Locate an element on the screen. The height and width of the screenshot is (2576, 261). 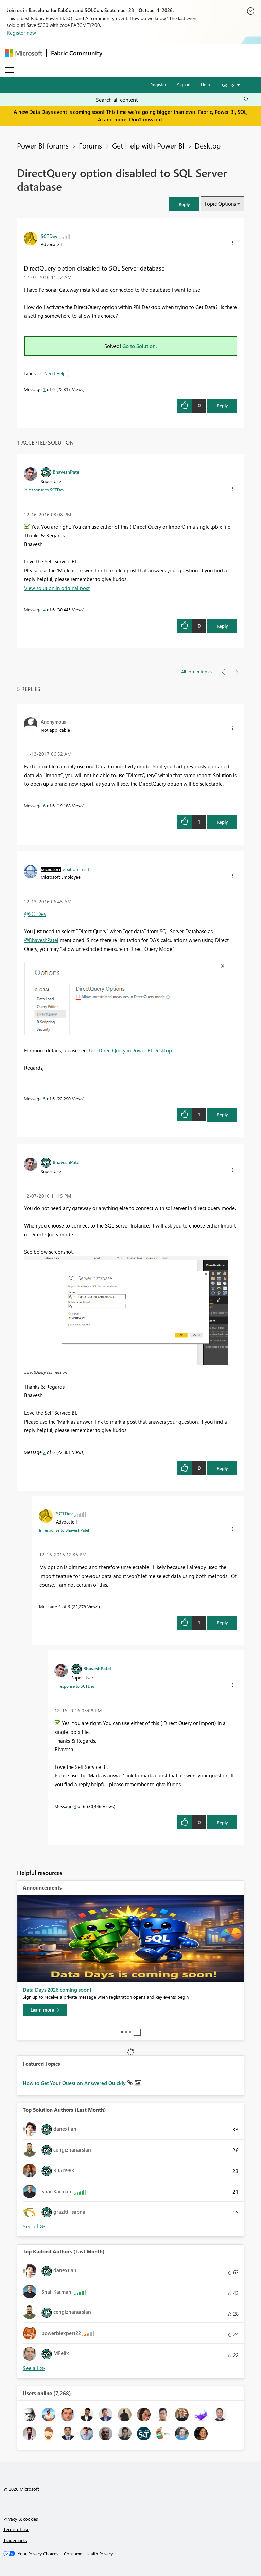
@SCTDev is located at coordinates (35, 913).